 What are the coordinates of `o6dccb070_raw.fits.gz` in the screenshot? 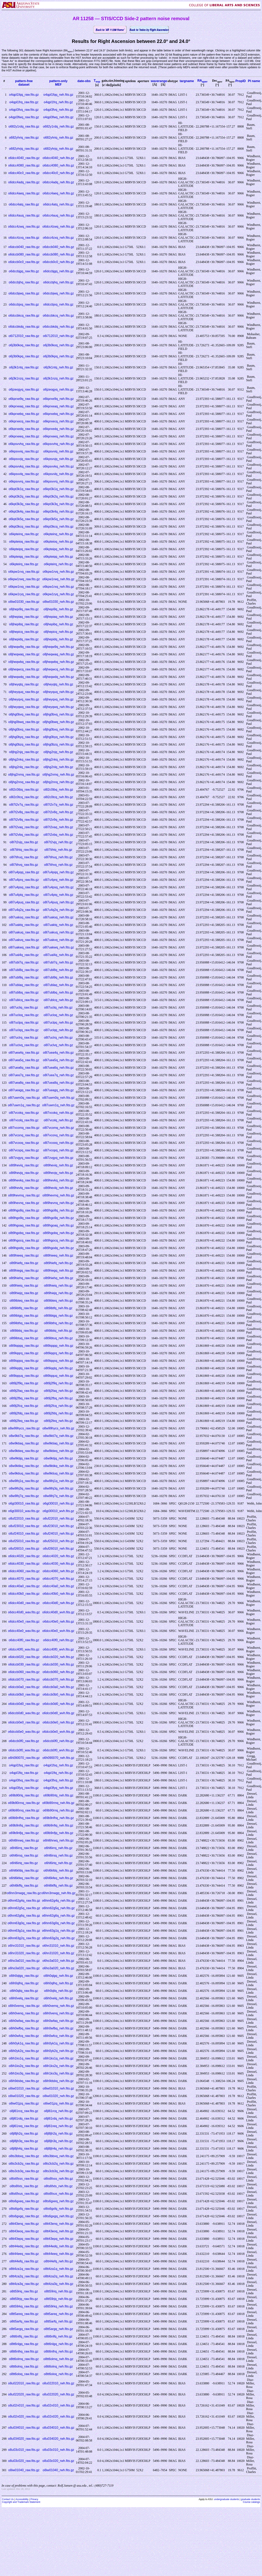 It's located at (24, 1679).